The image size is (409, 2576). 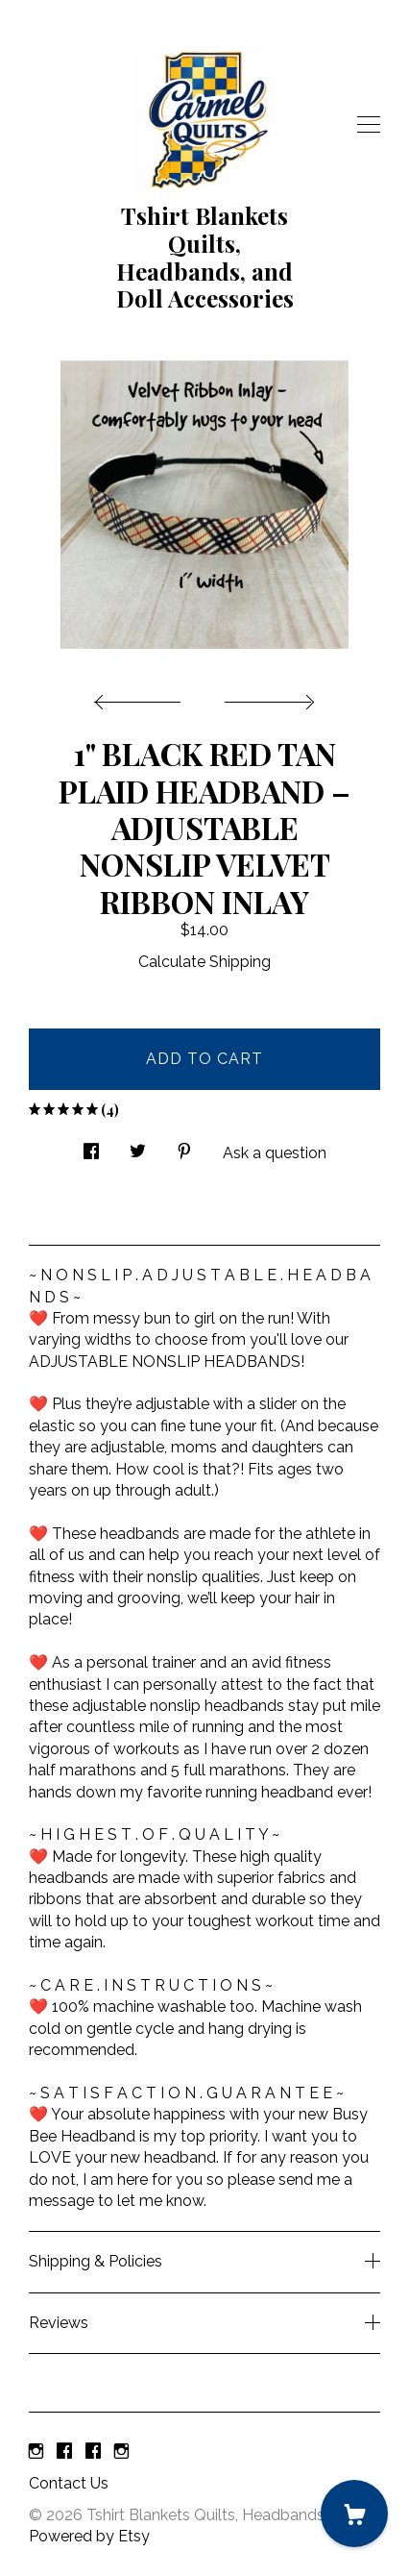 What do you see at coordinates (267, 697) in the screenshot?
I see `[show next listing image]` at bounding box center [267, 697].